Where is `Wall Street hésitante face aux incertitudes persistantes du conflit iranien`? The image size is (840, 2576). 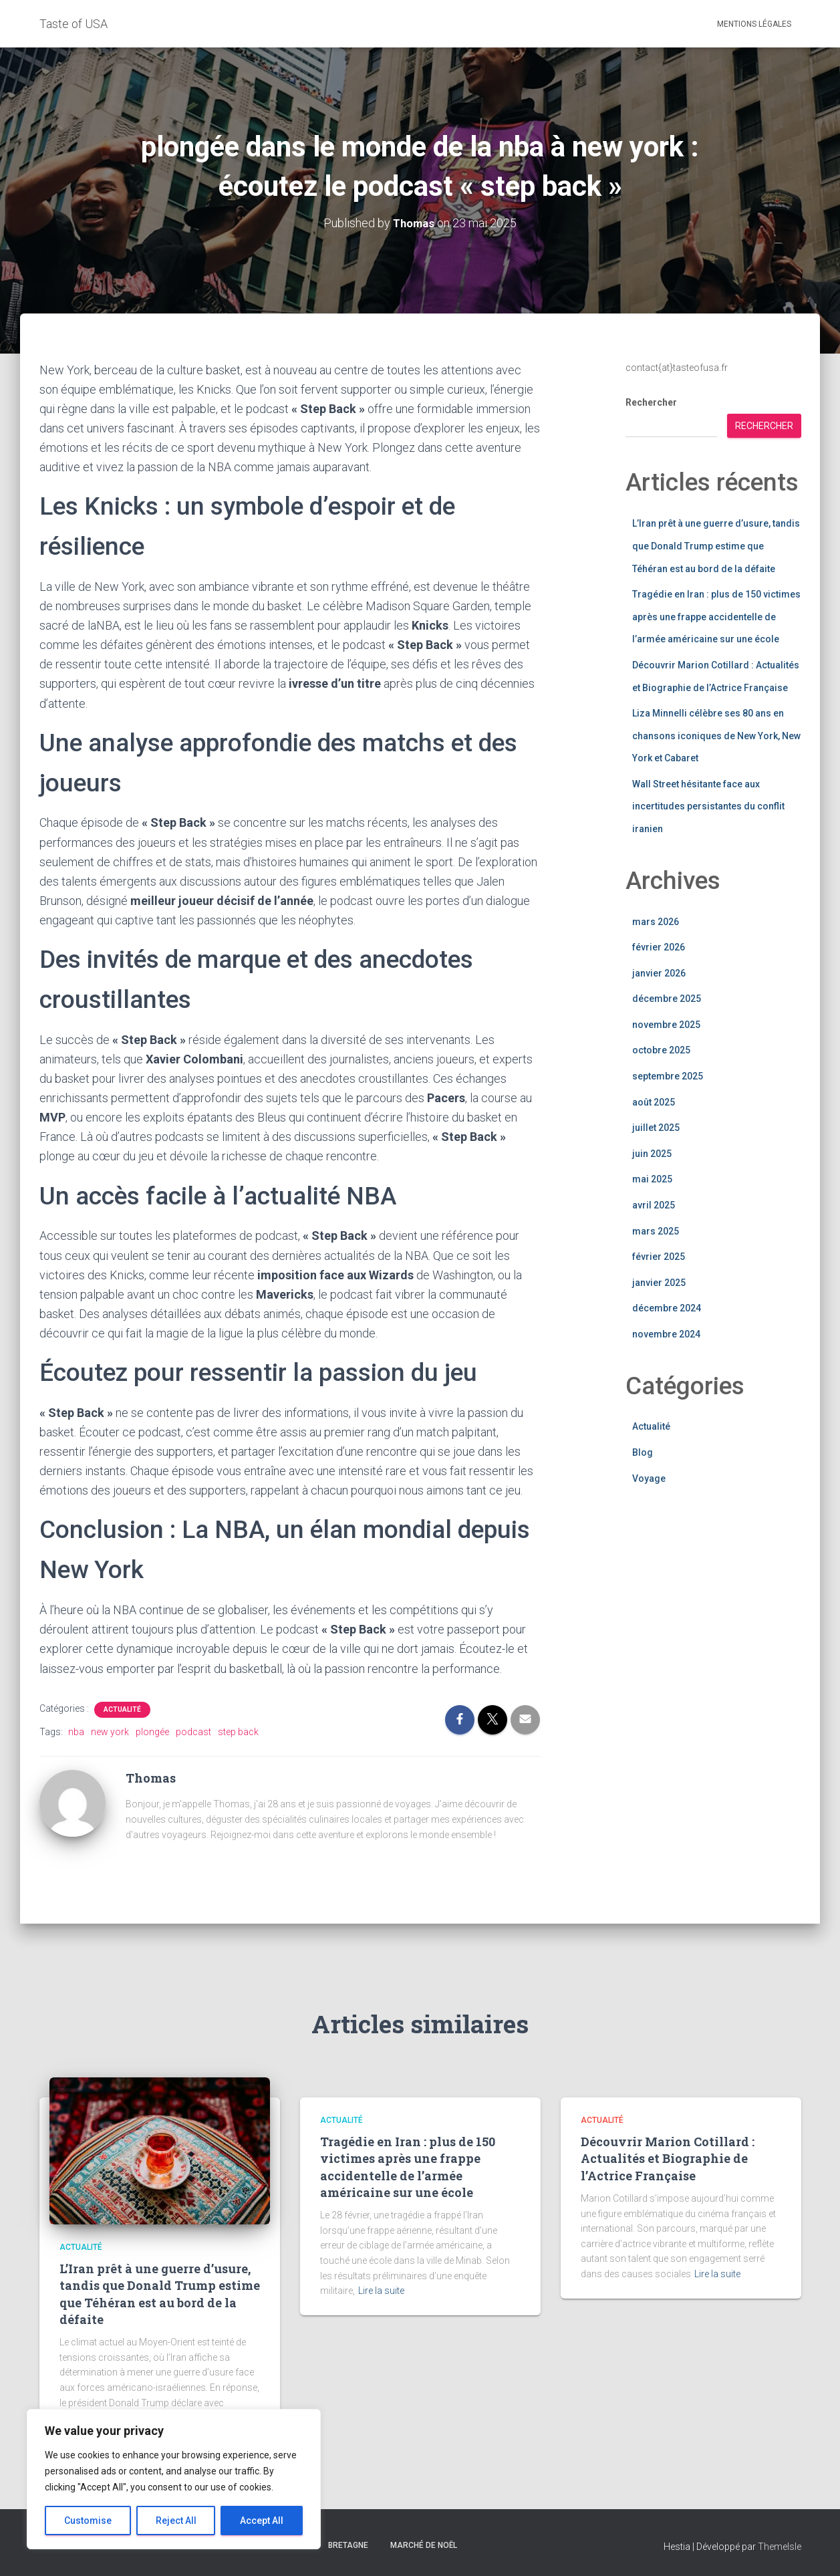 Wall Street hésitante face aux incertitudes persistantes du conflit iranien is located at coordinates (708, 805).